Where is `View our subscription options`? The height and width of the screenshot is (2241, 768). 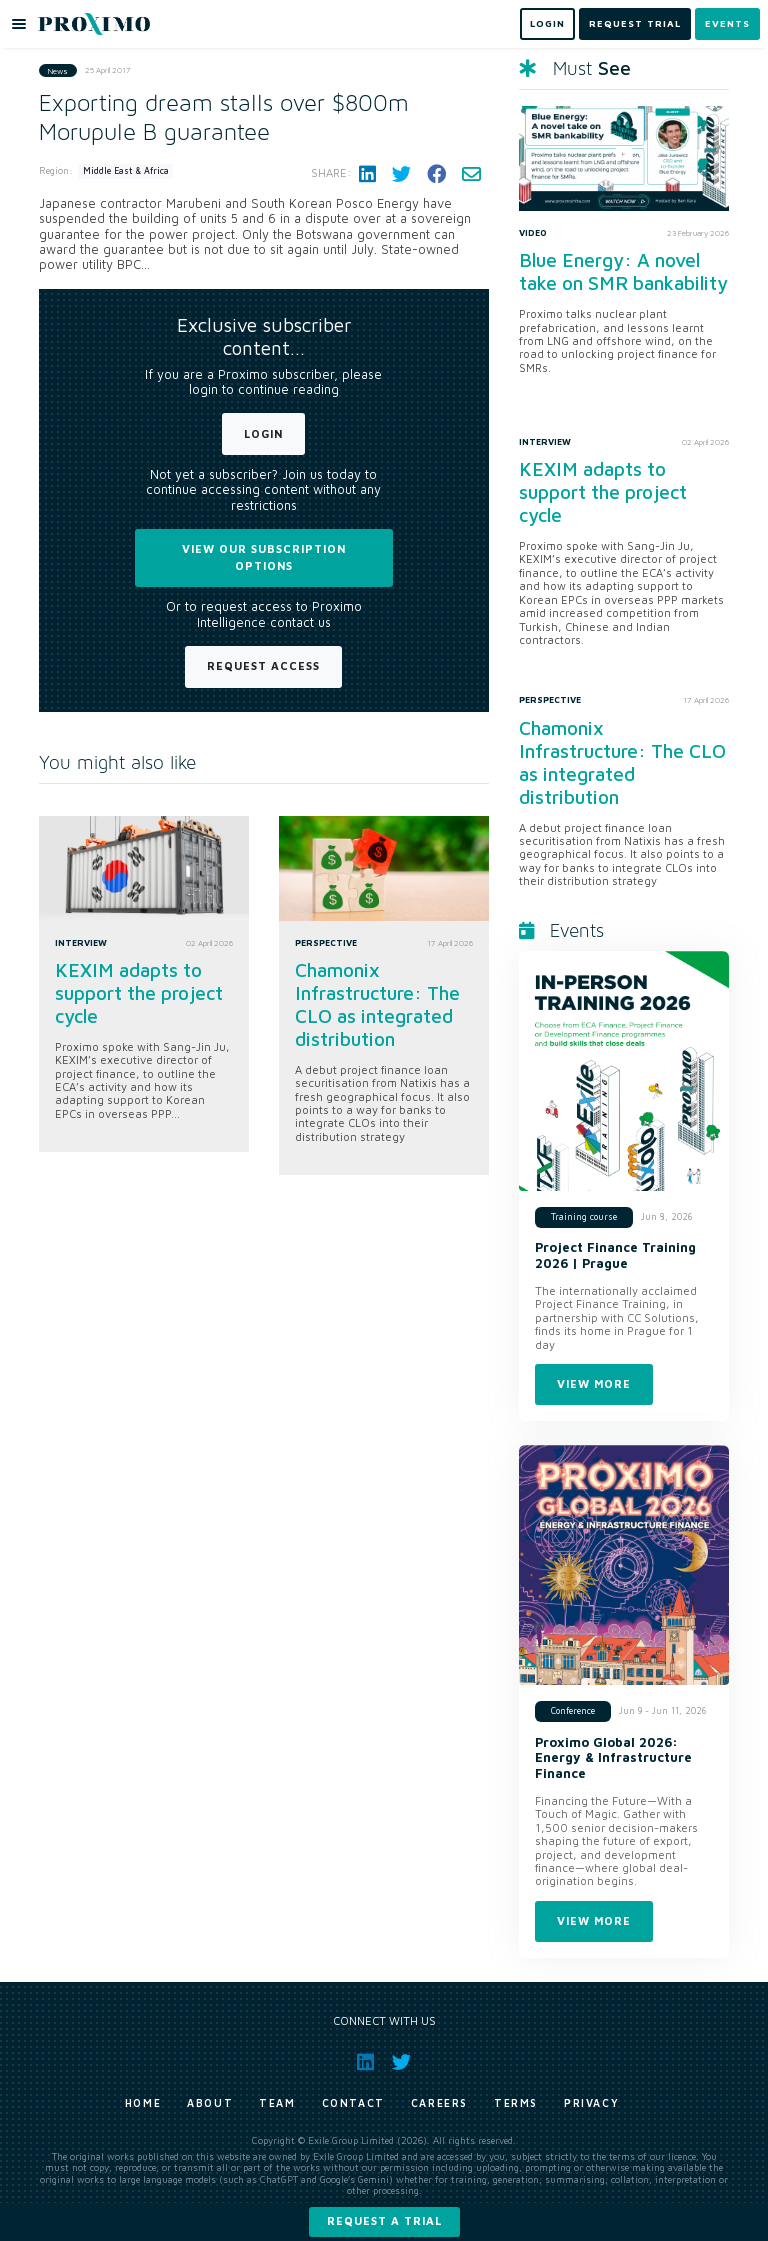
View our subscription options is located at coordinates (264, 557).